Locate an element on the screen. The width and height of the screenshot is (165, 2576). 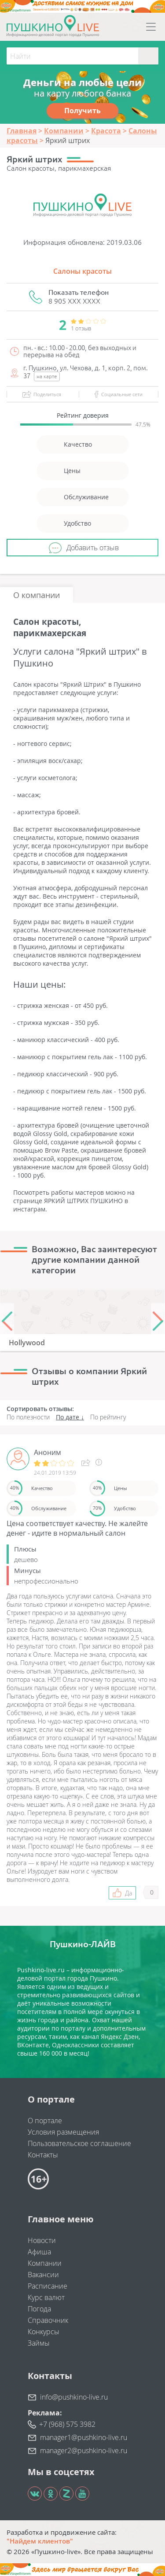
Справочник is located at coordinates (48, 2320).